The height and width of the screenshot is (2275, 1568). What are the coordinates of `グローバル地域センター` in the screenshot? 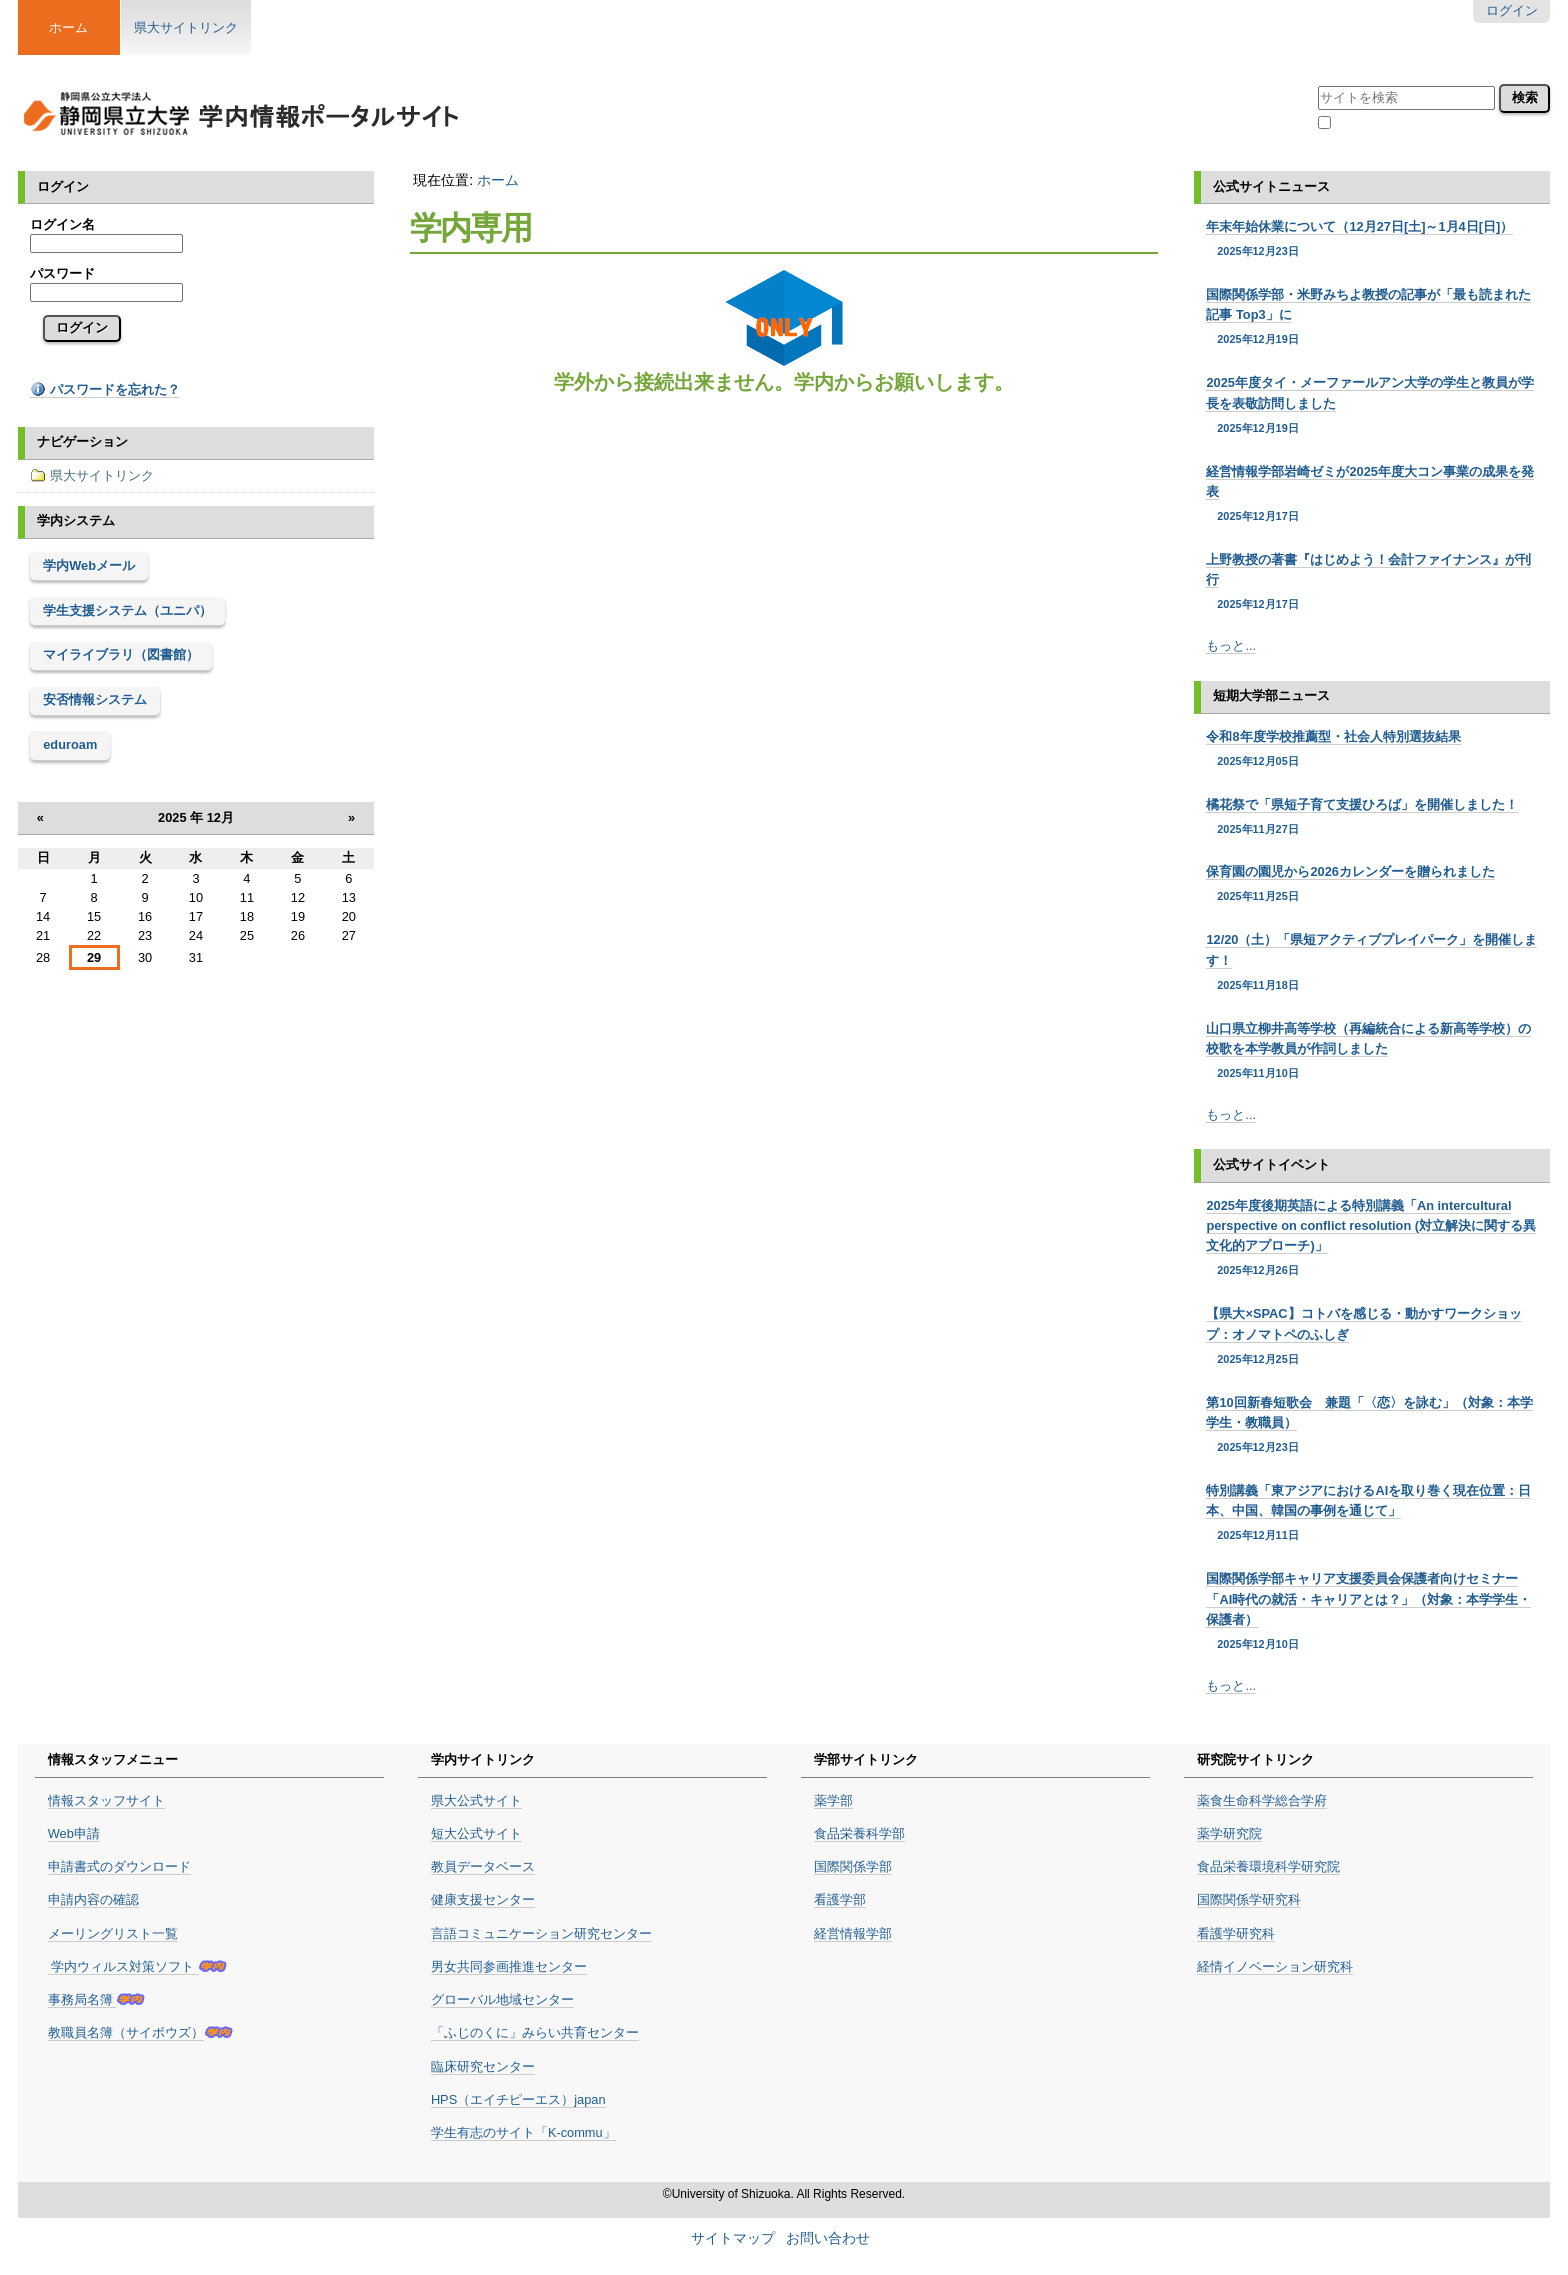 It's located at (502, 1999).